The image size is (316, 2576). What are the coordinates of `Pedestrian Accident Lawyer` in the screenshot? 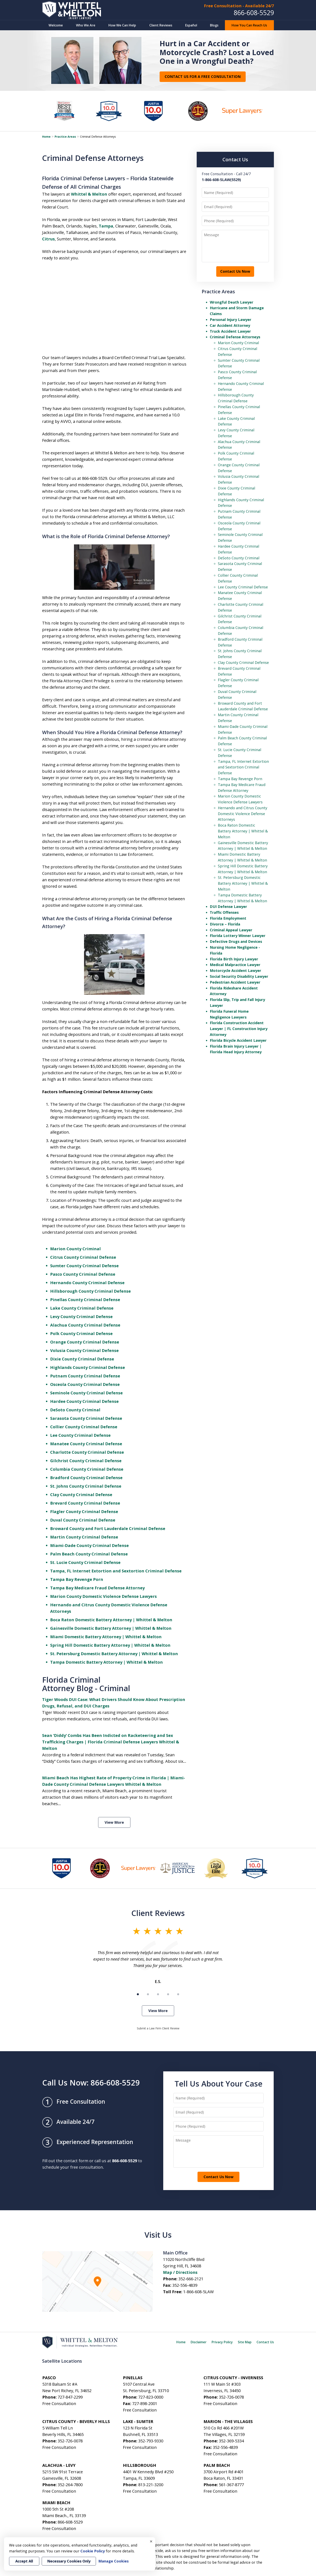 It's located at (235, 982).